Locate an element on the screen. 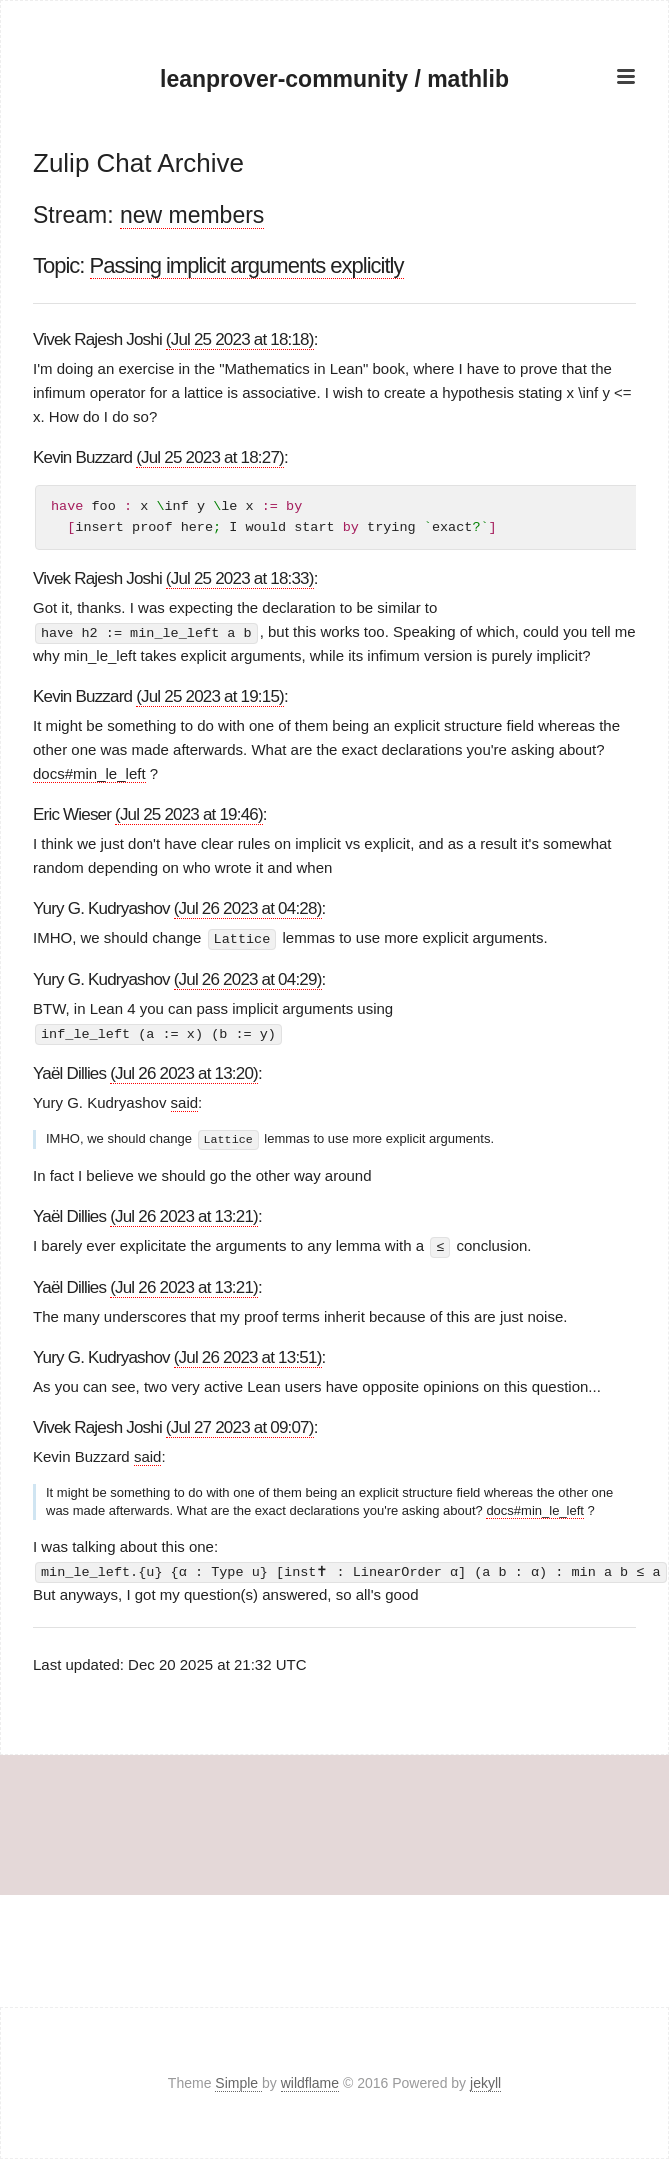  (Jul 25 2023 at 19:15) is located at coordinates (210, 696).